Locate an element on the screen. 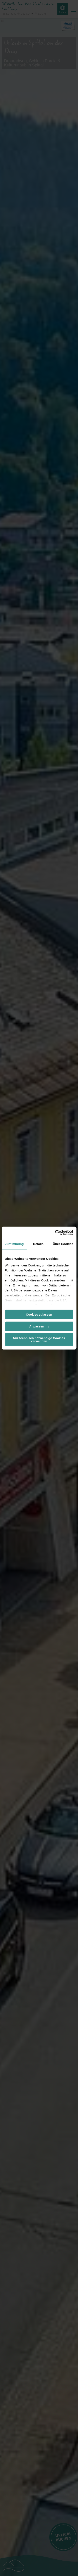 This screenshot has width=78, height=2576. Anpassen is located at coordinates (39, 1326).